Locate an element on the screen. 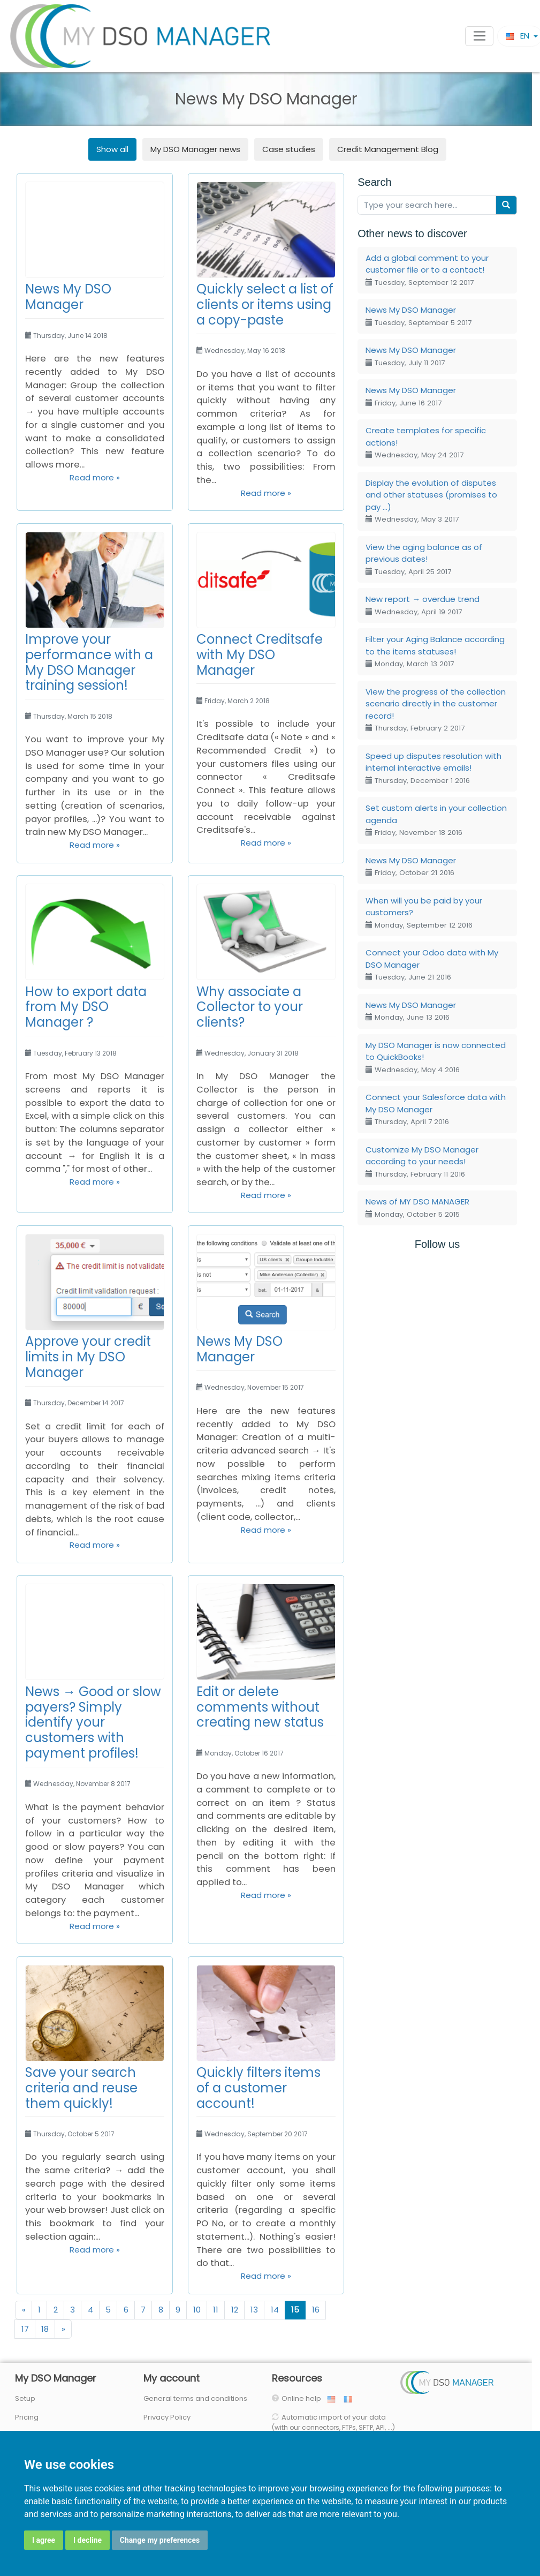  Display the evolution of disputes and other statuses (promises to pay ...) is located at coordinates (431, 501).